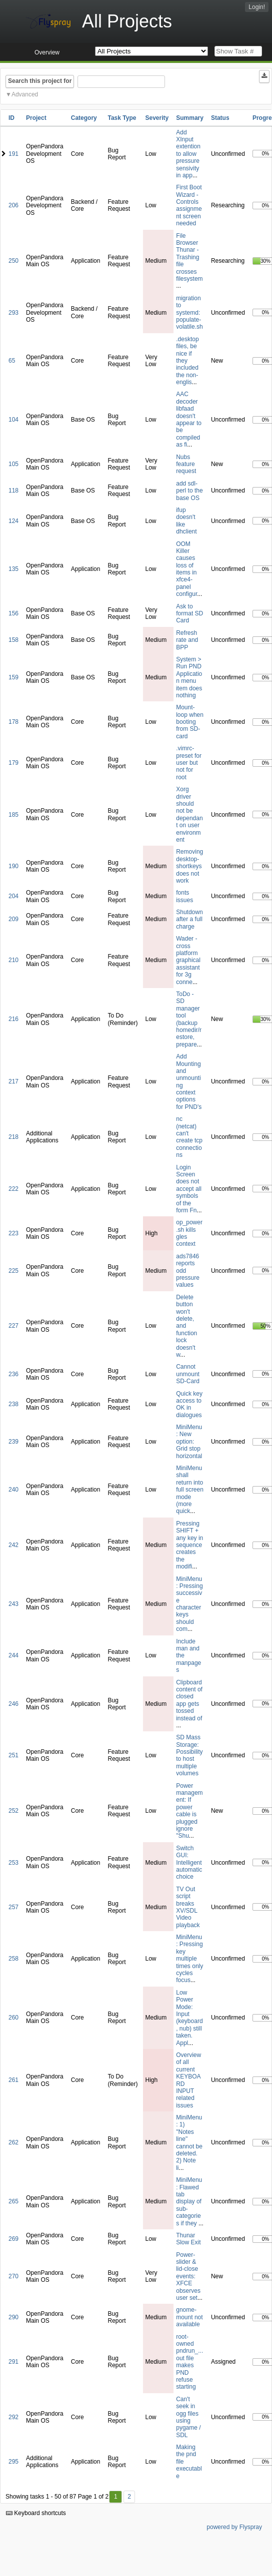 The height and width of the screenshot is (2576, 272). What do you see at coordinates (13, 919) in the screenshot?
I see `209` at bounding box center [13, 919].